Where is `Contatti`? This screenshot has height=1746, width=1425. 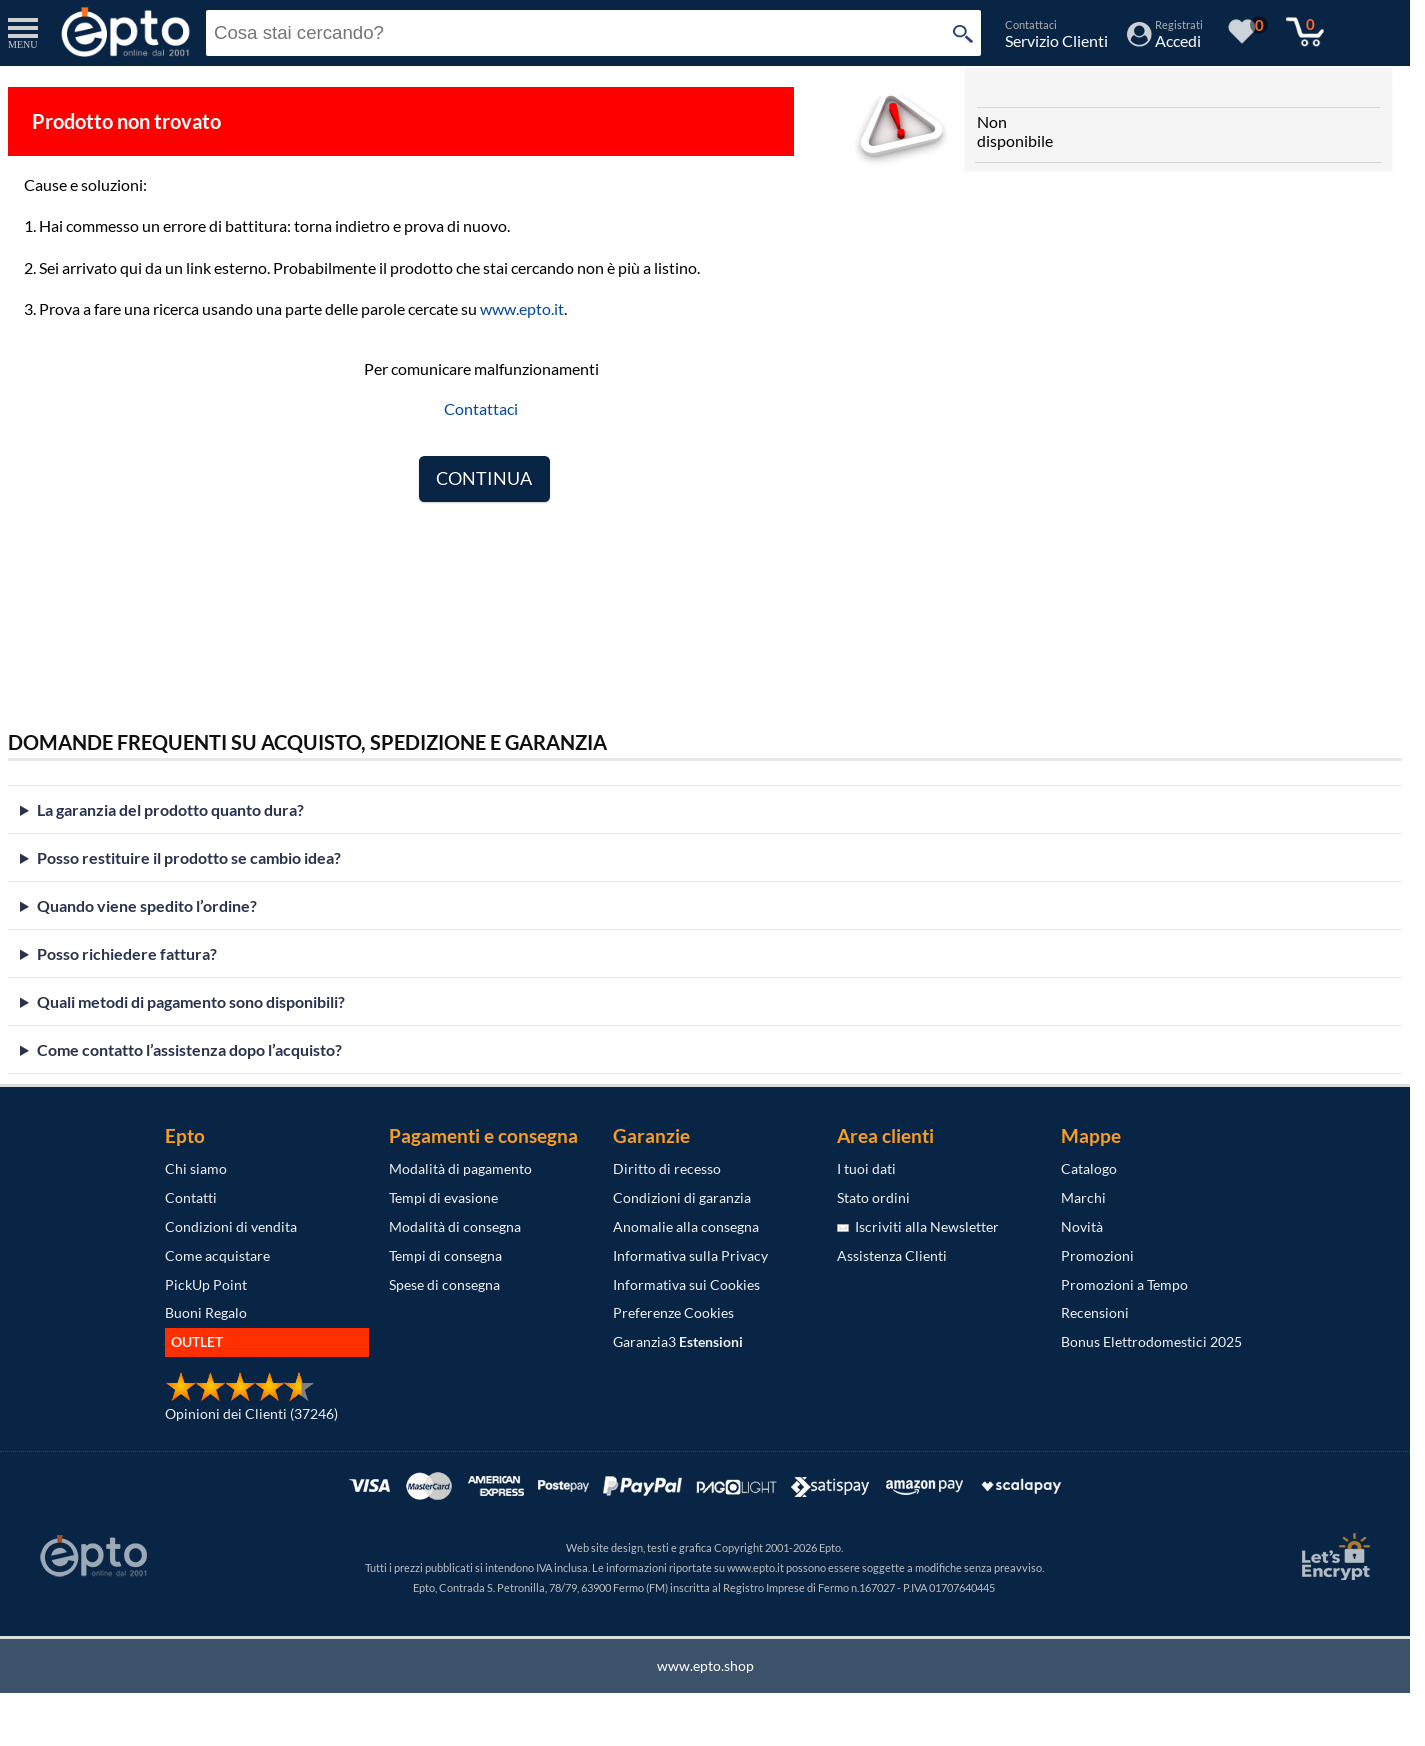 Contatti is located at coordinates (191, 1197).